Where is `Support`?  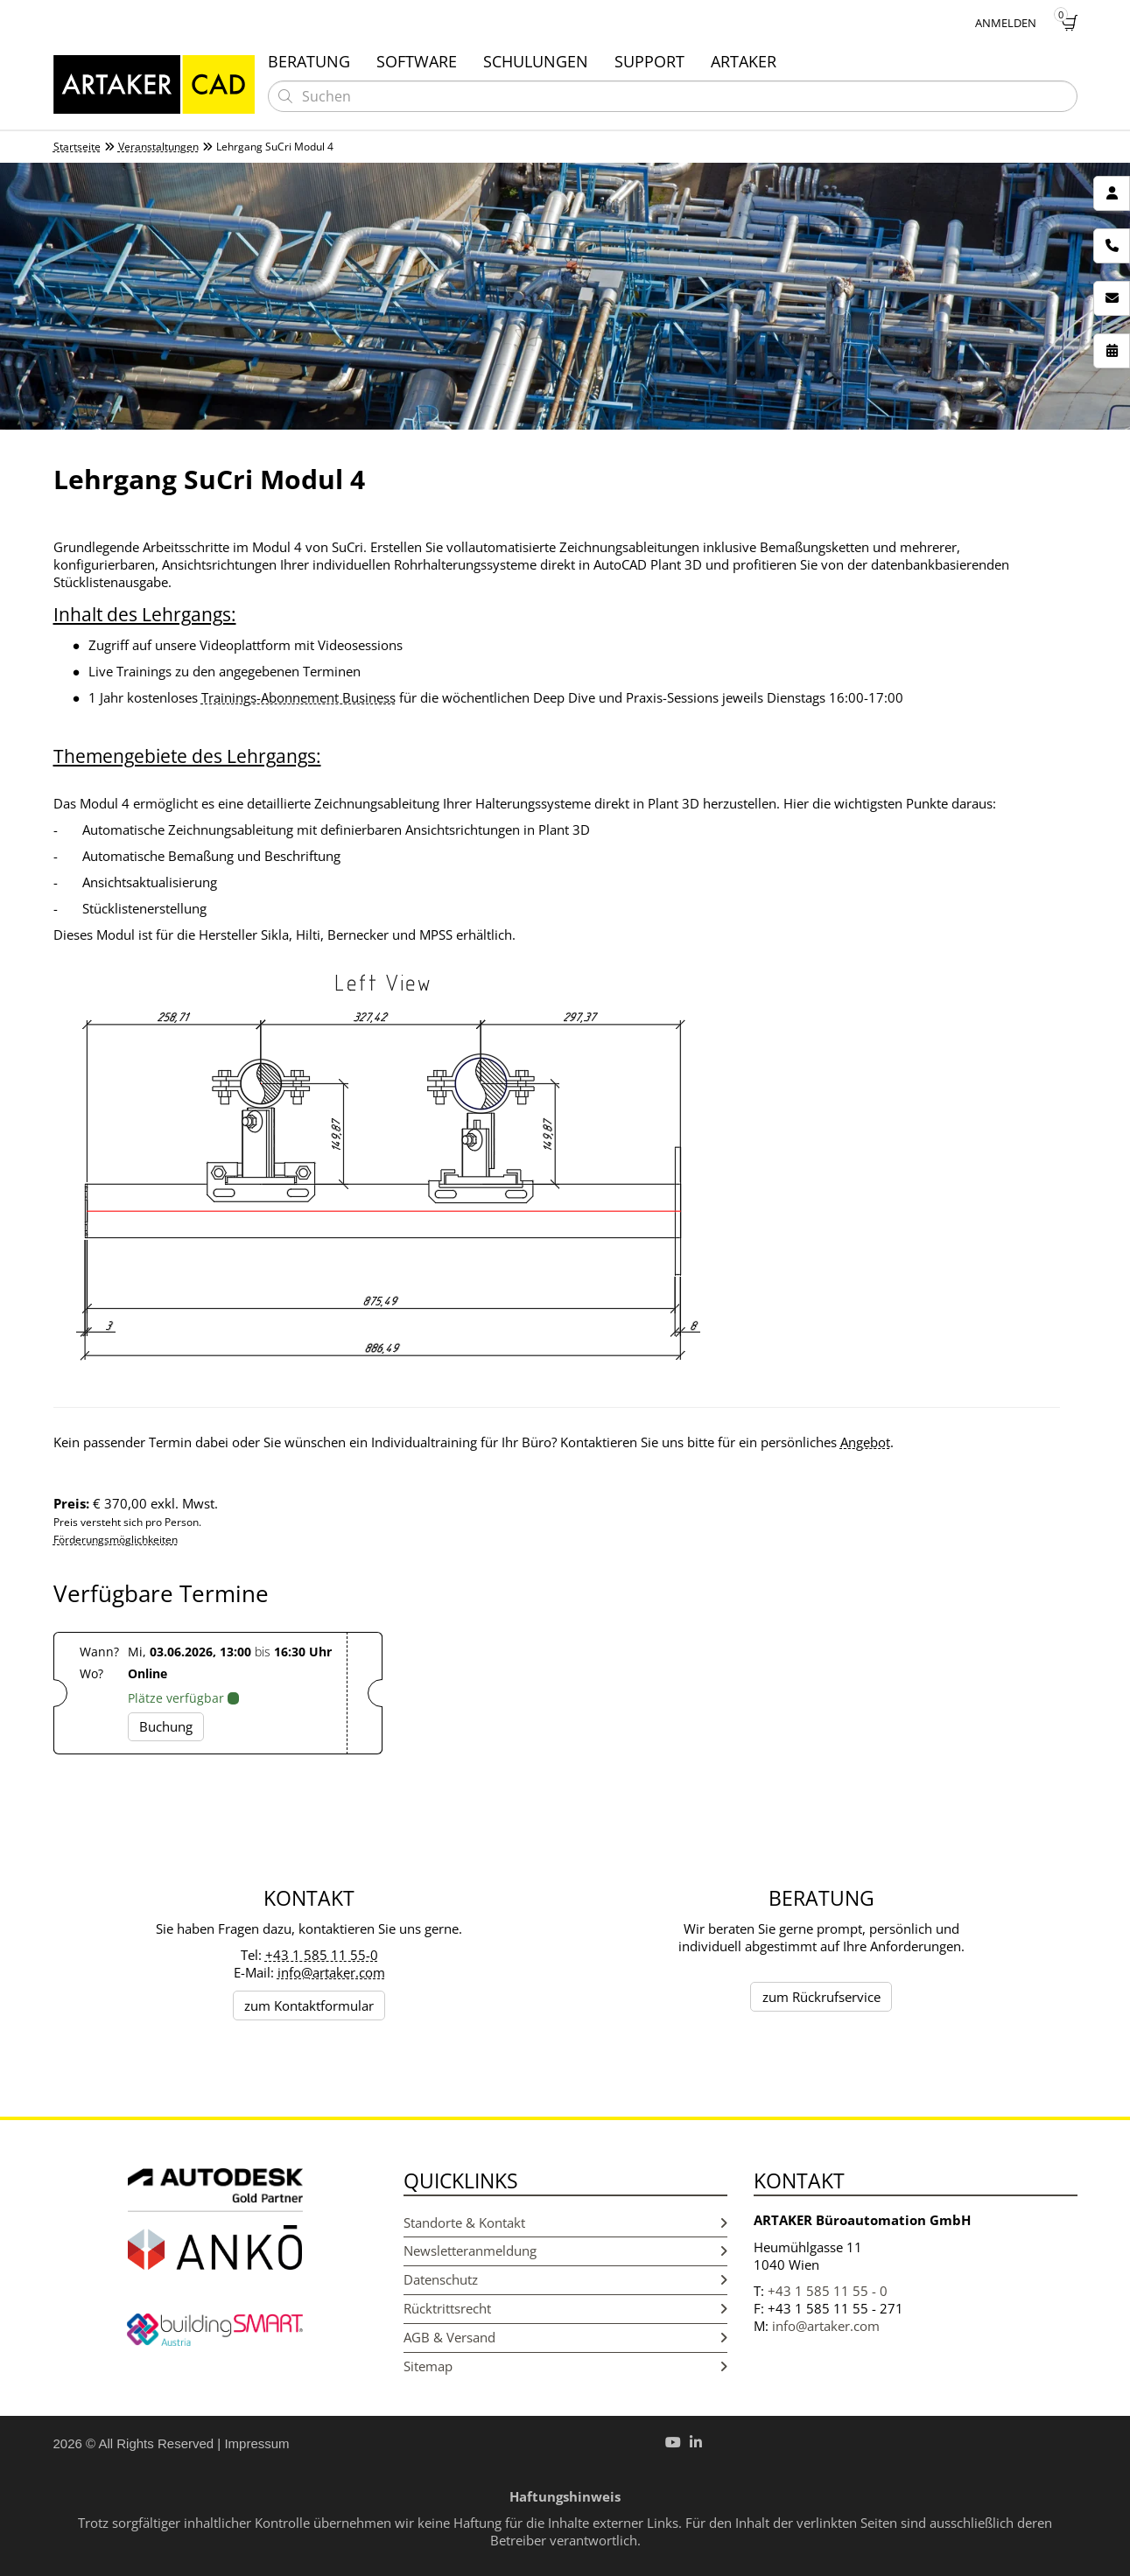
Support is located at coordinates (649, 61).